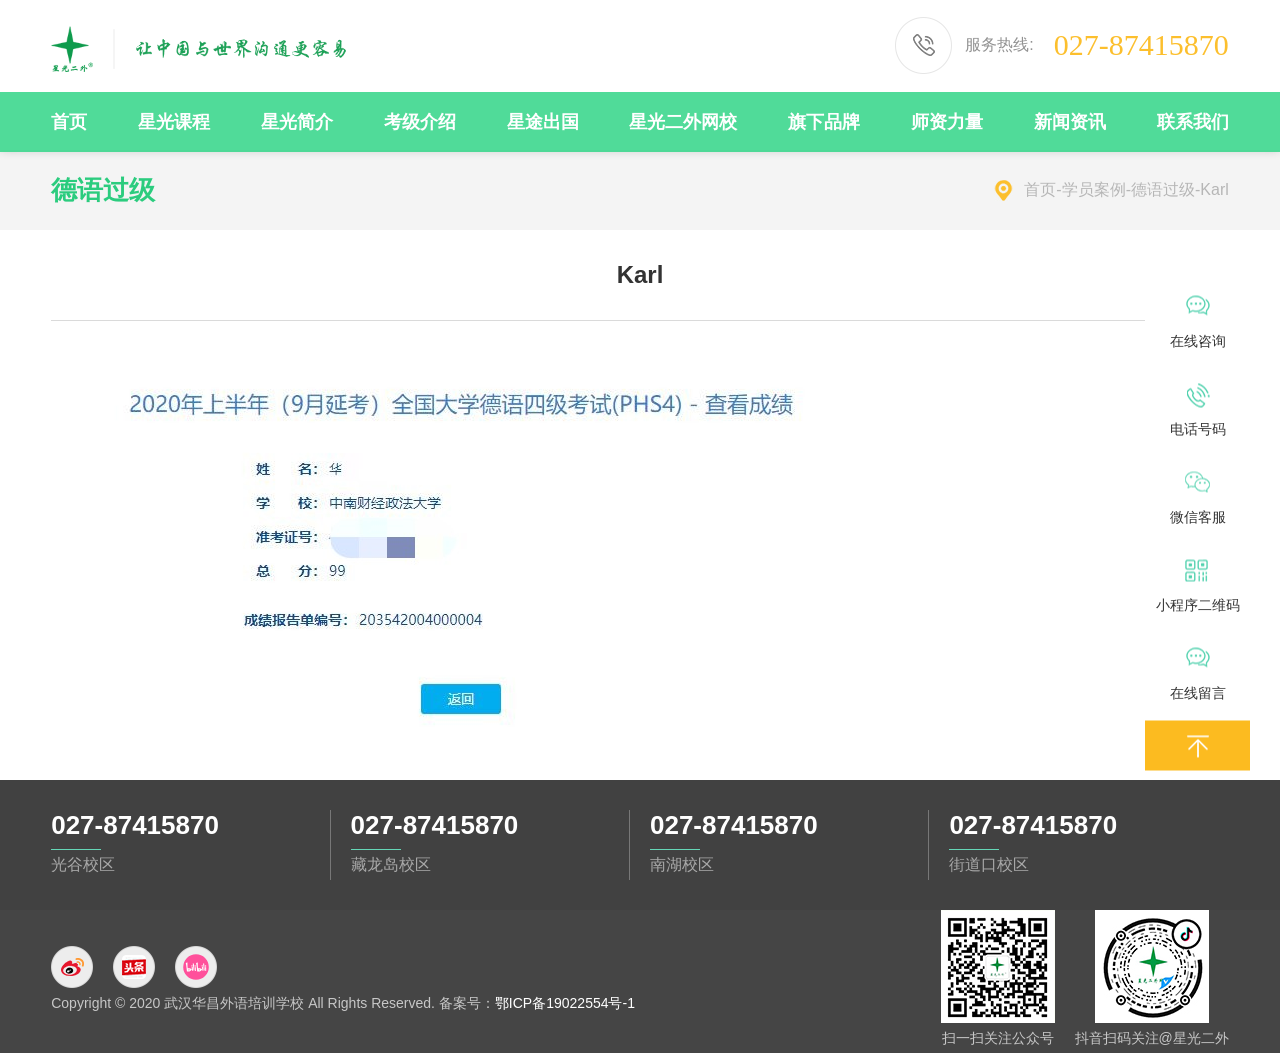  I want to click on 鄂ICP备19022554号-1, so click(565, 1003).